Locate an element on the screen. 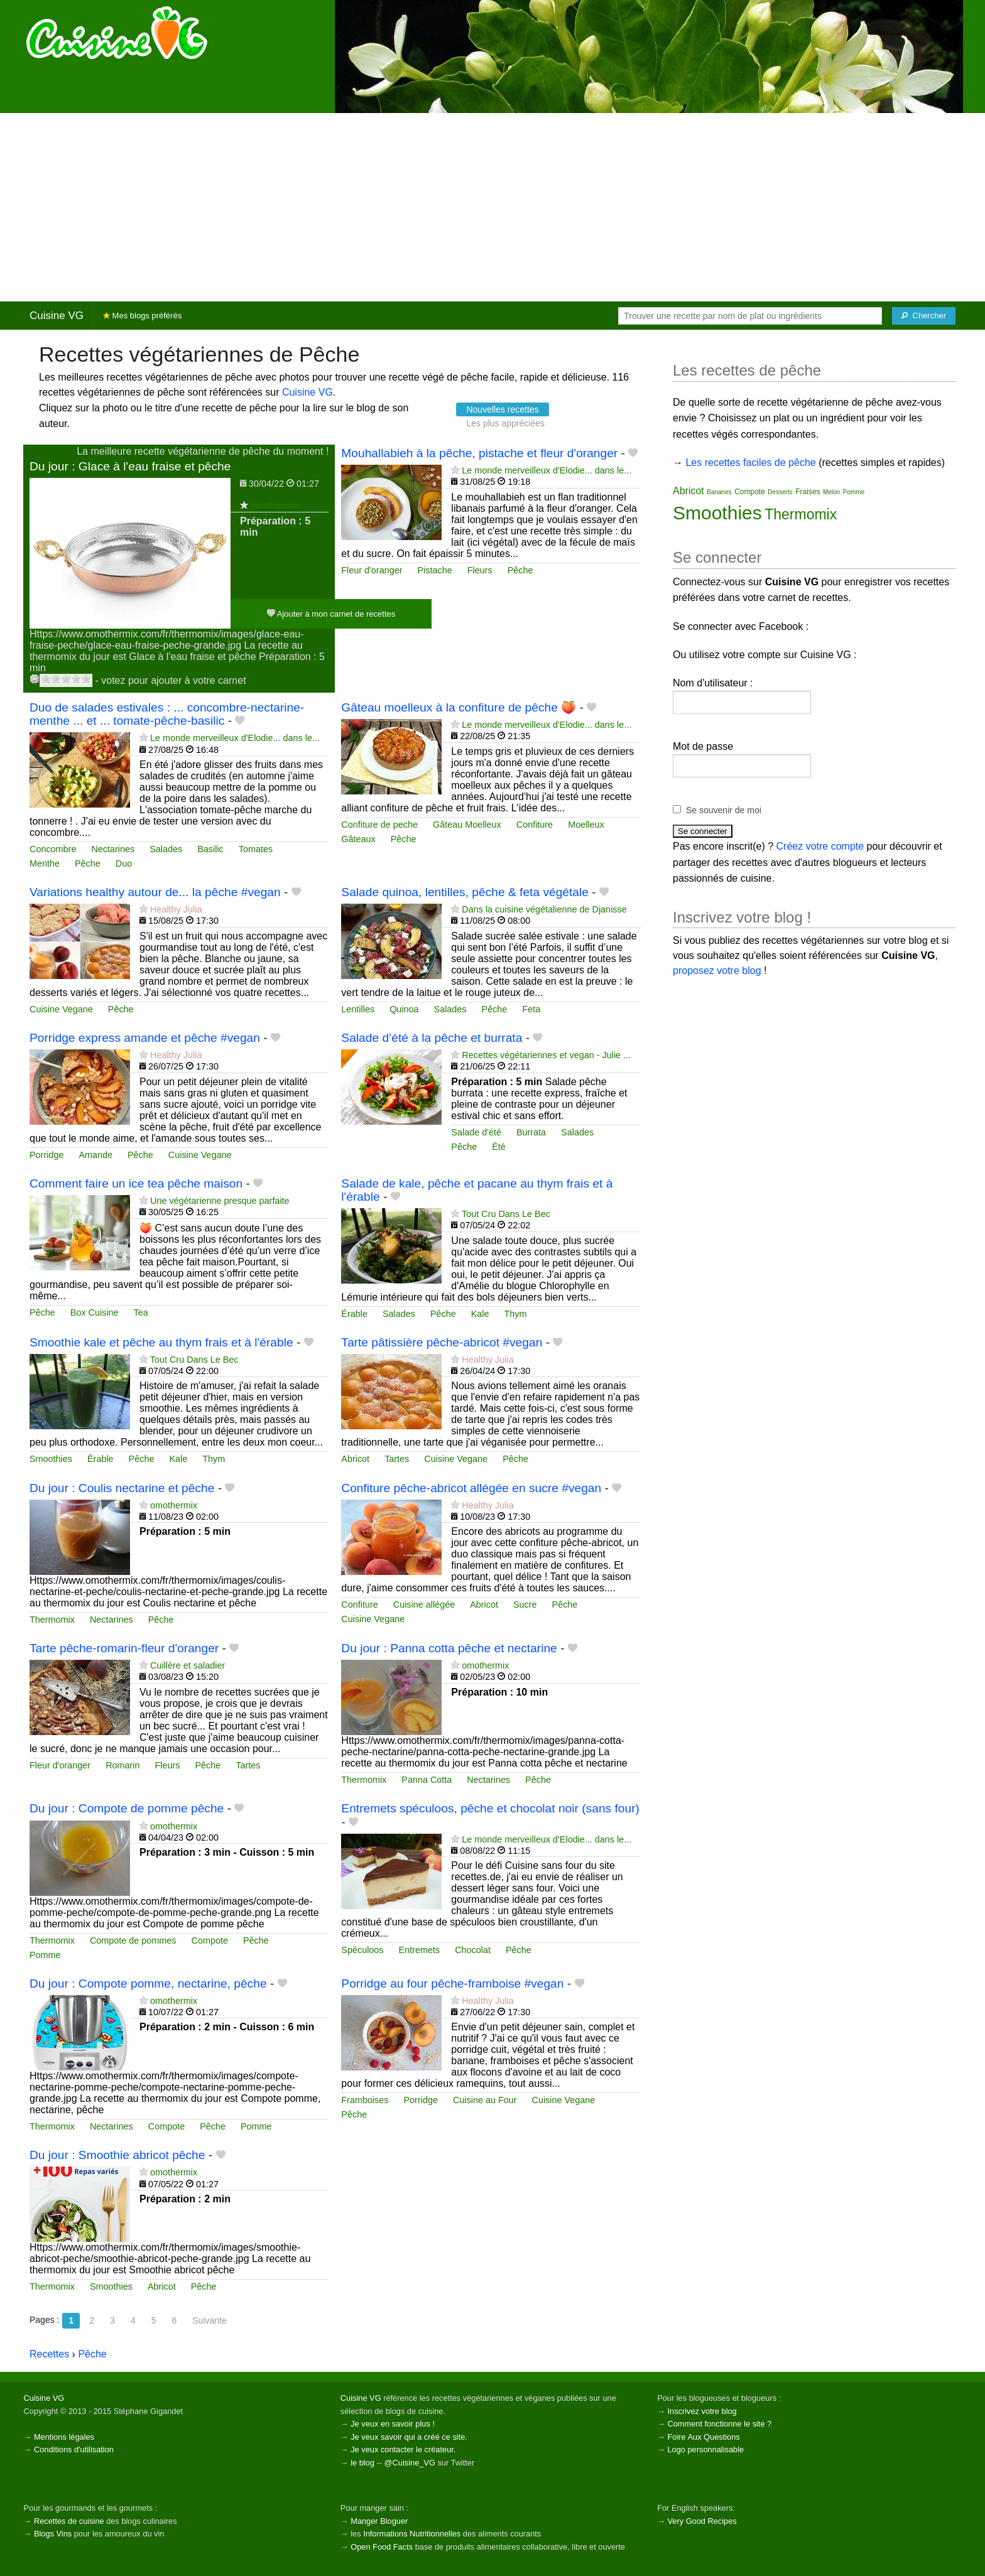 Image resolution: width=985 pixels, height=2576 pixels. Panna Cotta is located at coordinates (426, 1780).